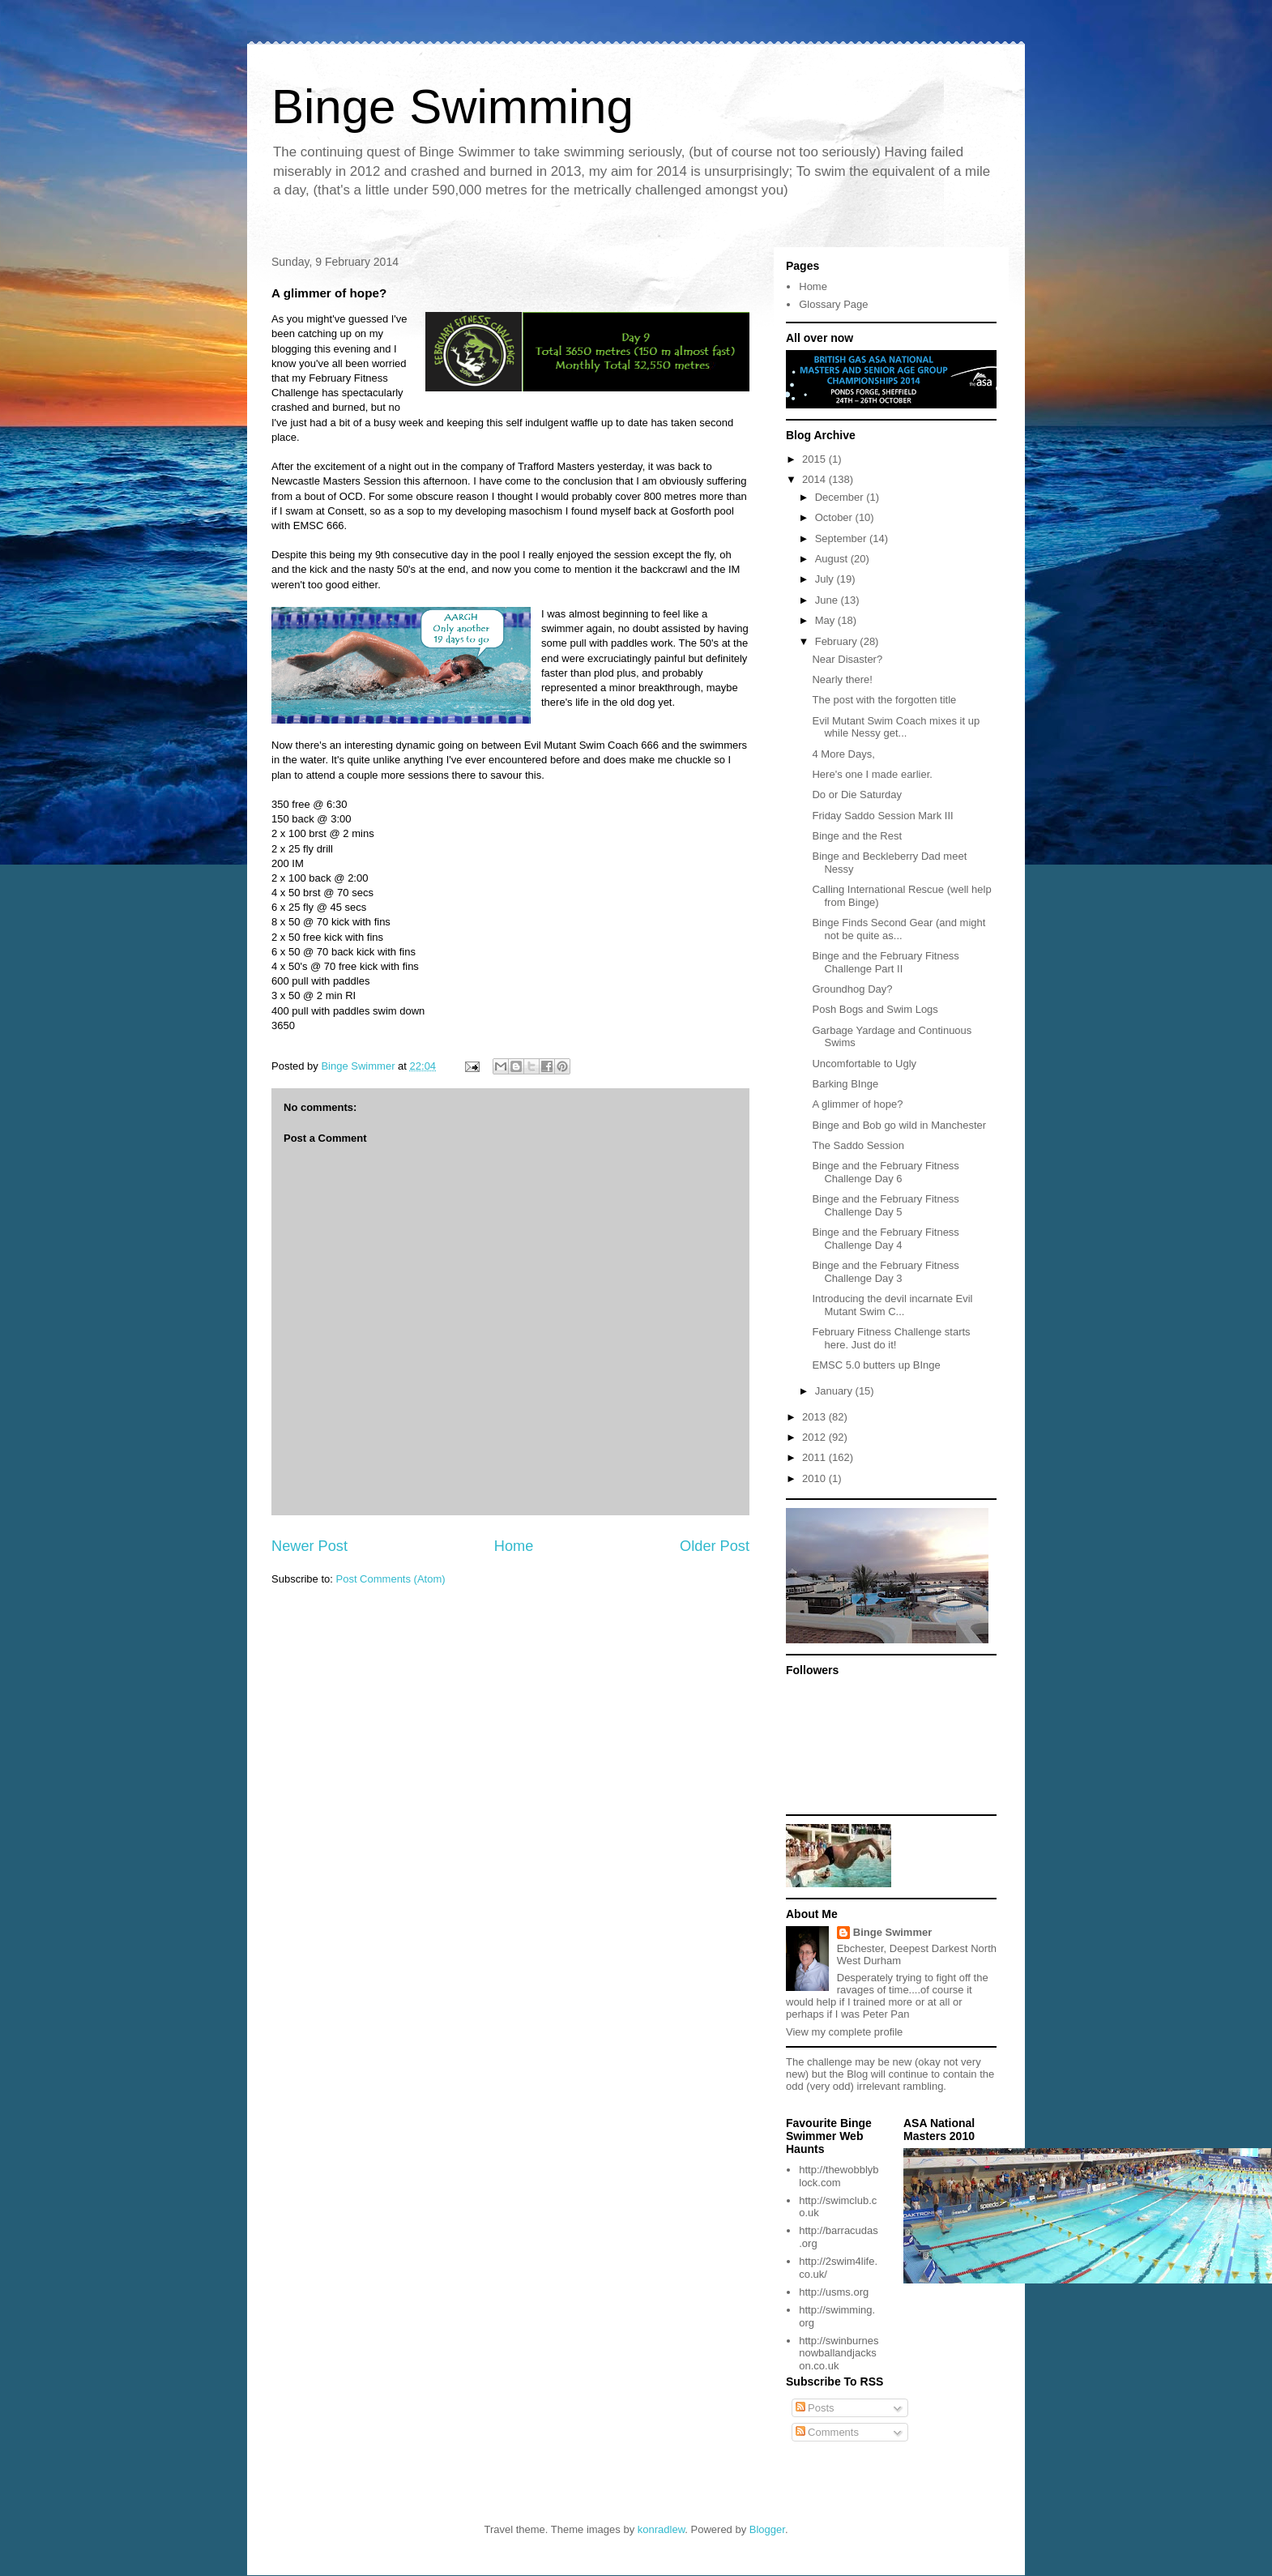  I want to click on Comments, so click(827, 2432).